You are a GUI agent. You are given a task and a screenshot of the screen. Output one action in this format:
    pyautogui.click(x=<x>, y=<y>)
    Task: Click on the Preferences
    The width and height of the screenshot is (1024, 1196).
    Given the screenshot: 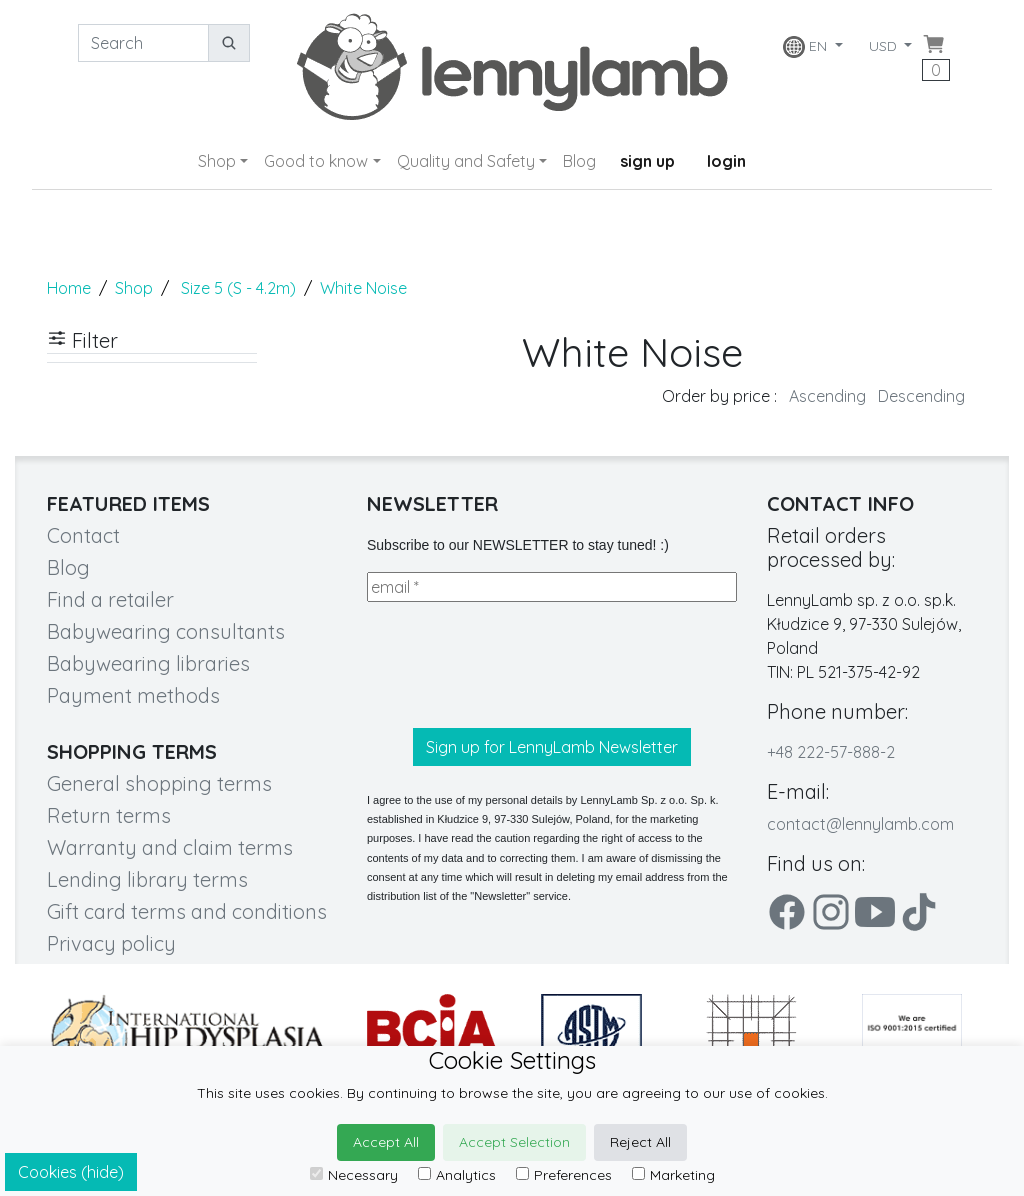 What is the action you would take?
    pyautogui.click(x=564, y=1175)
    